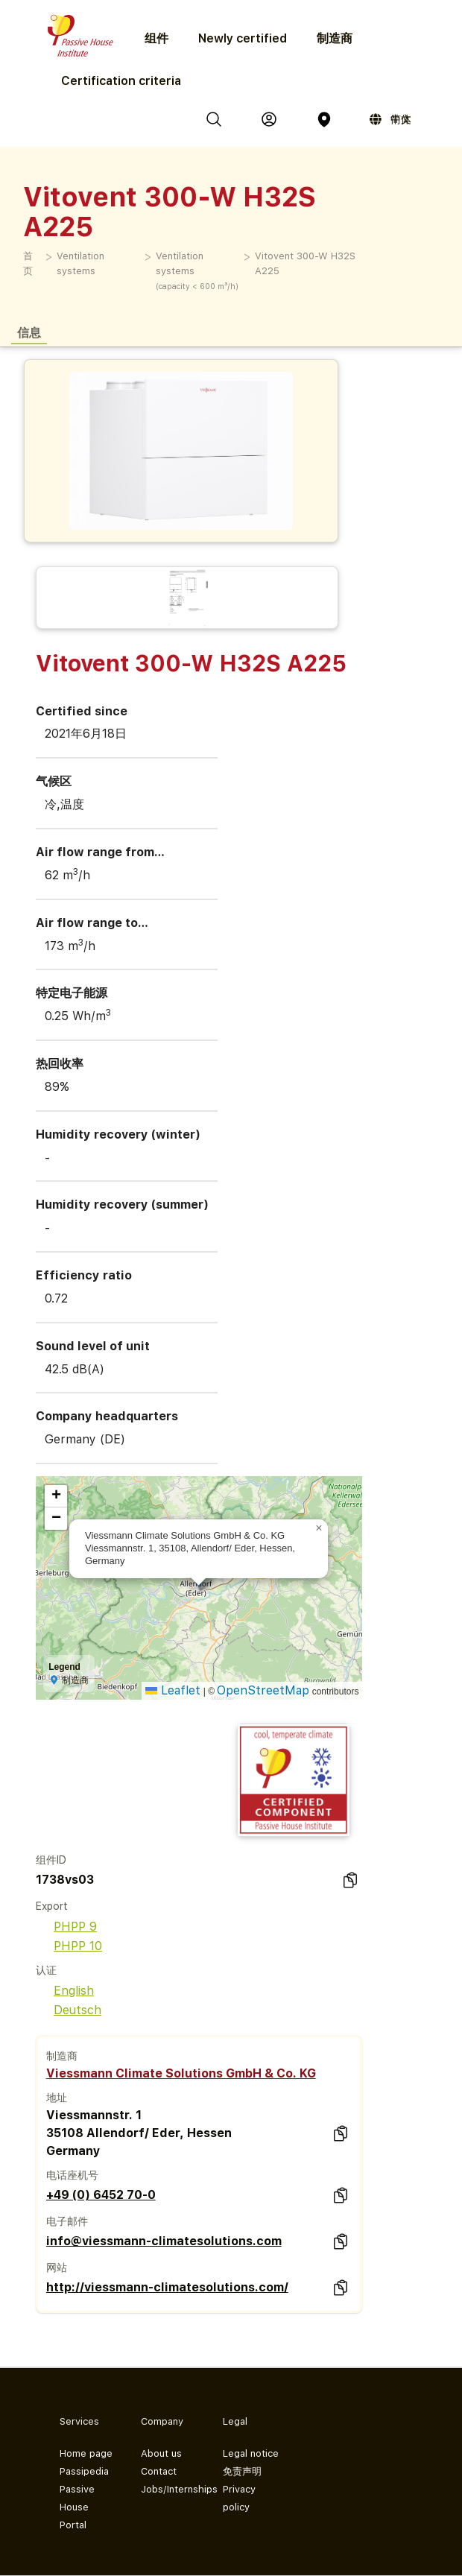  What do you see at coordinates (242, 2471) in the screenshot?
I see `免责声明` at bounding box center [242, 2471].